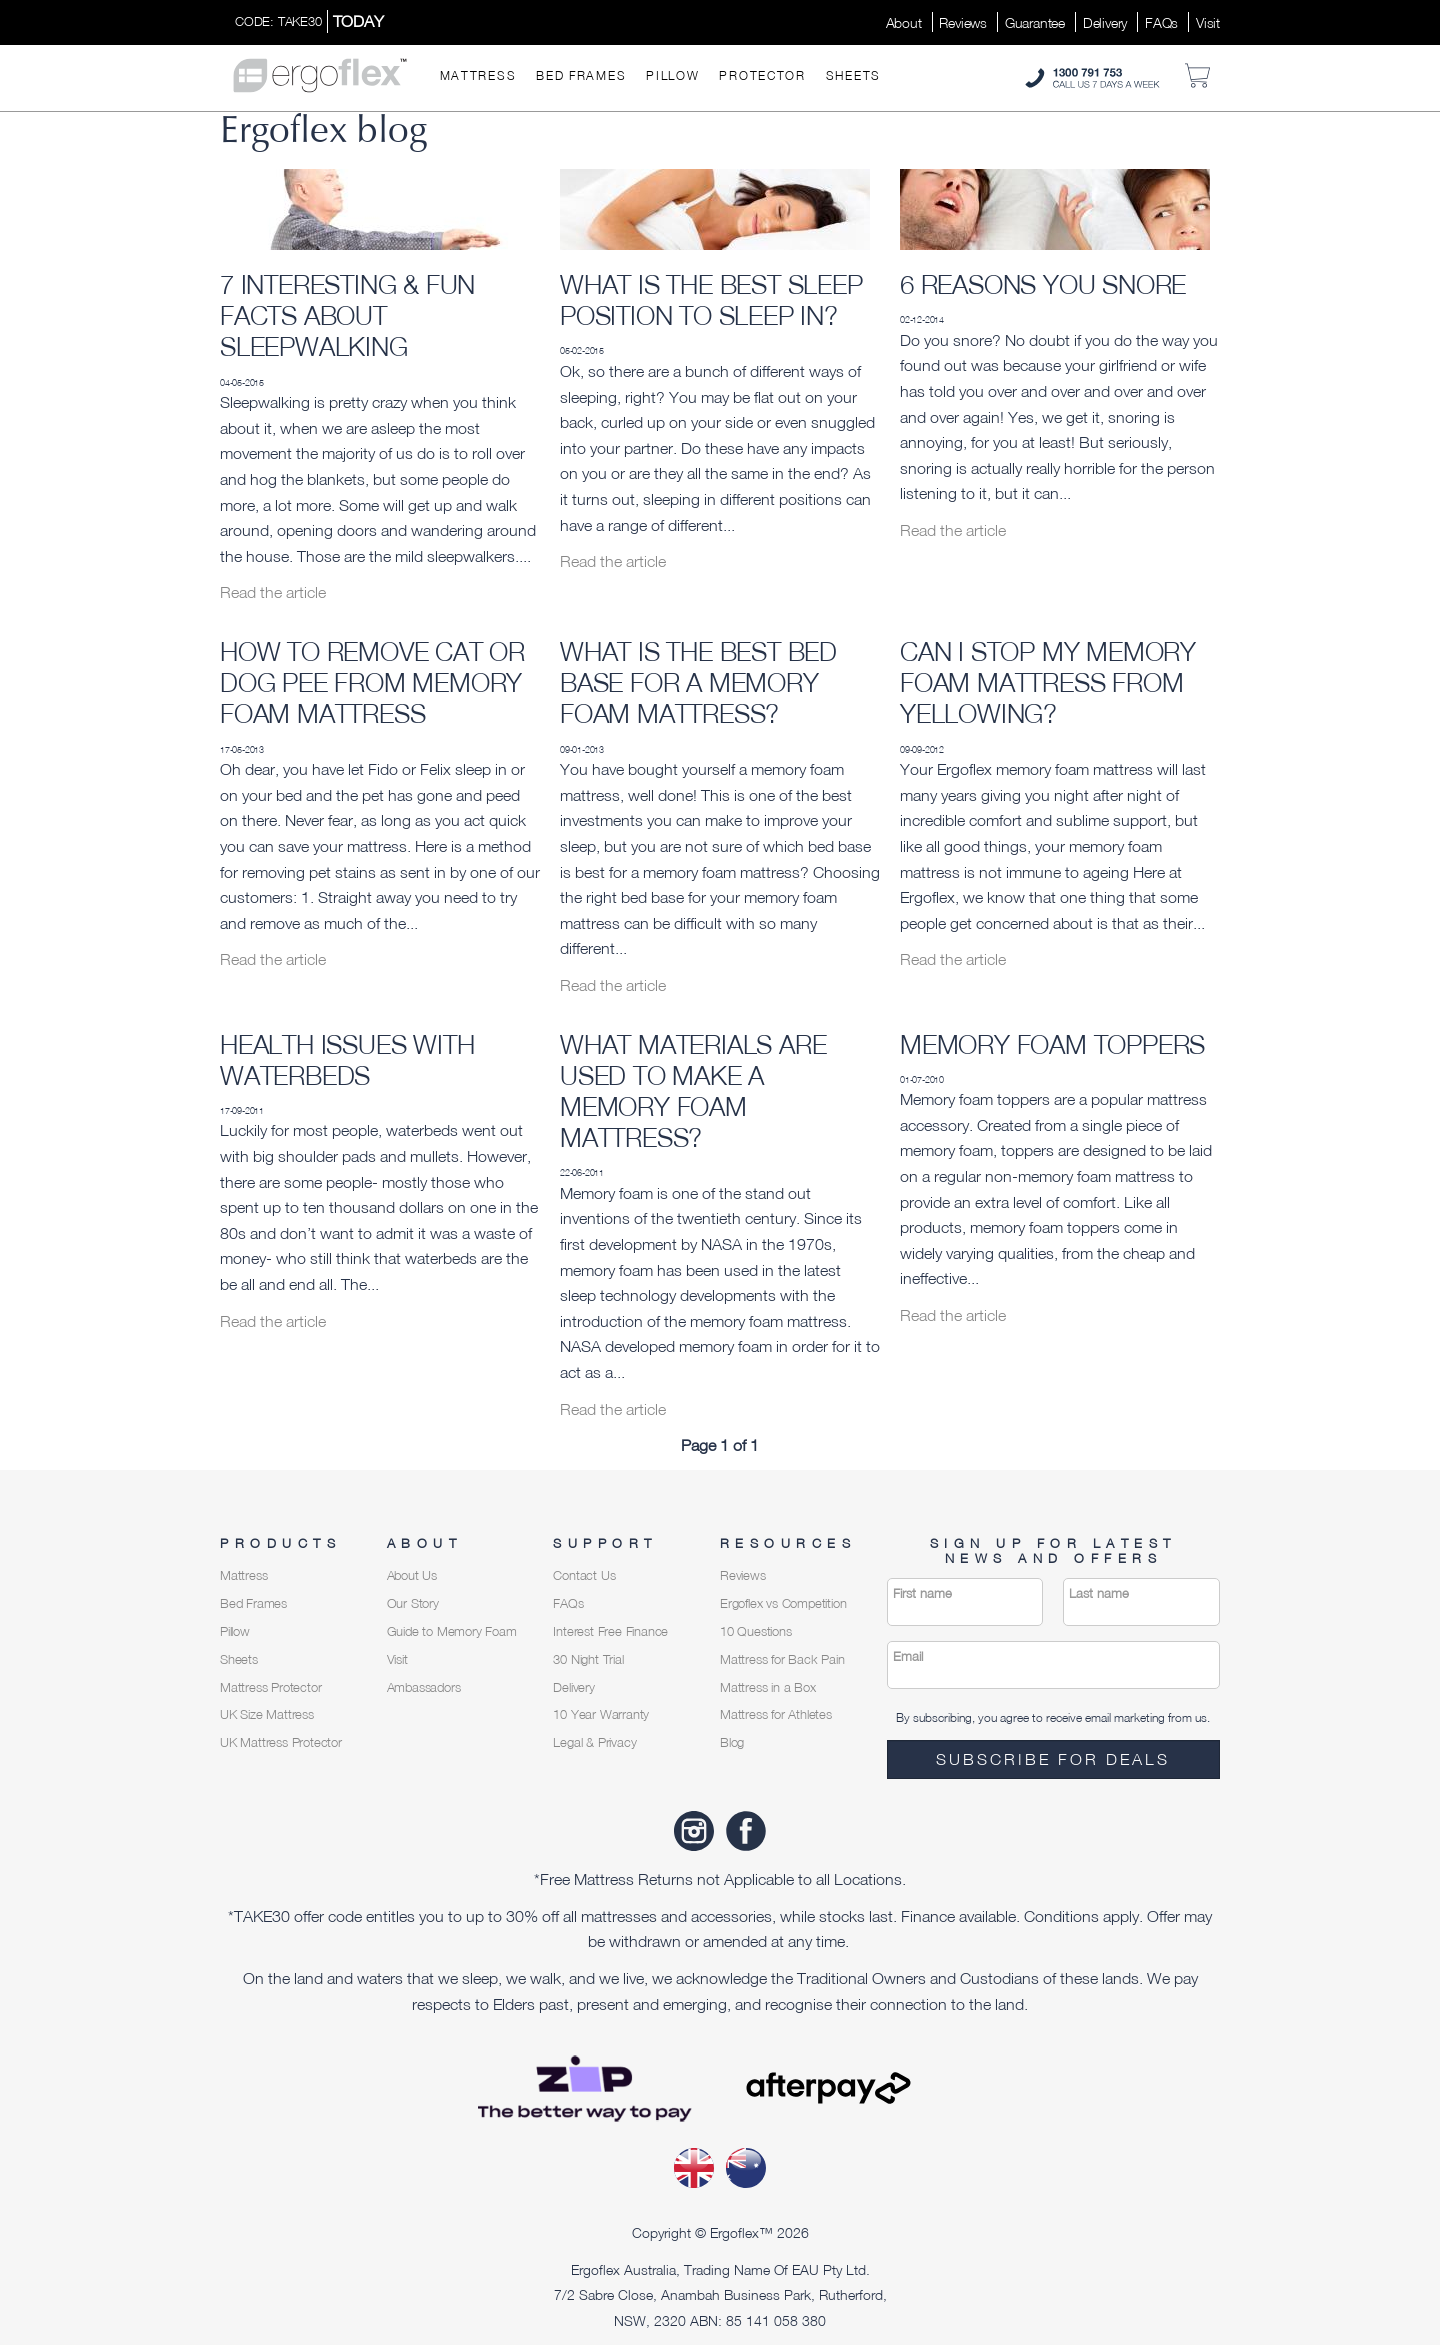 The image size is (1440, 2345). I want to click on Ergoflex vs Competition, so click(783, 1603).